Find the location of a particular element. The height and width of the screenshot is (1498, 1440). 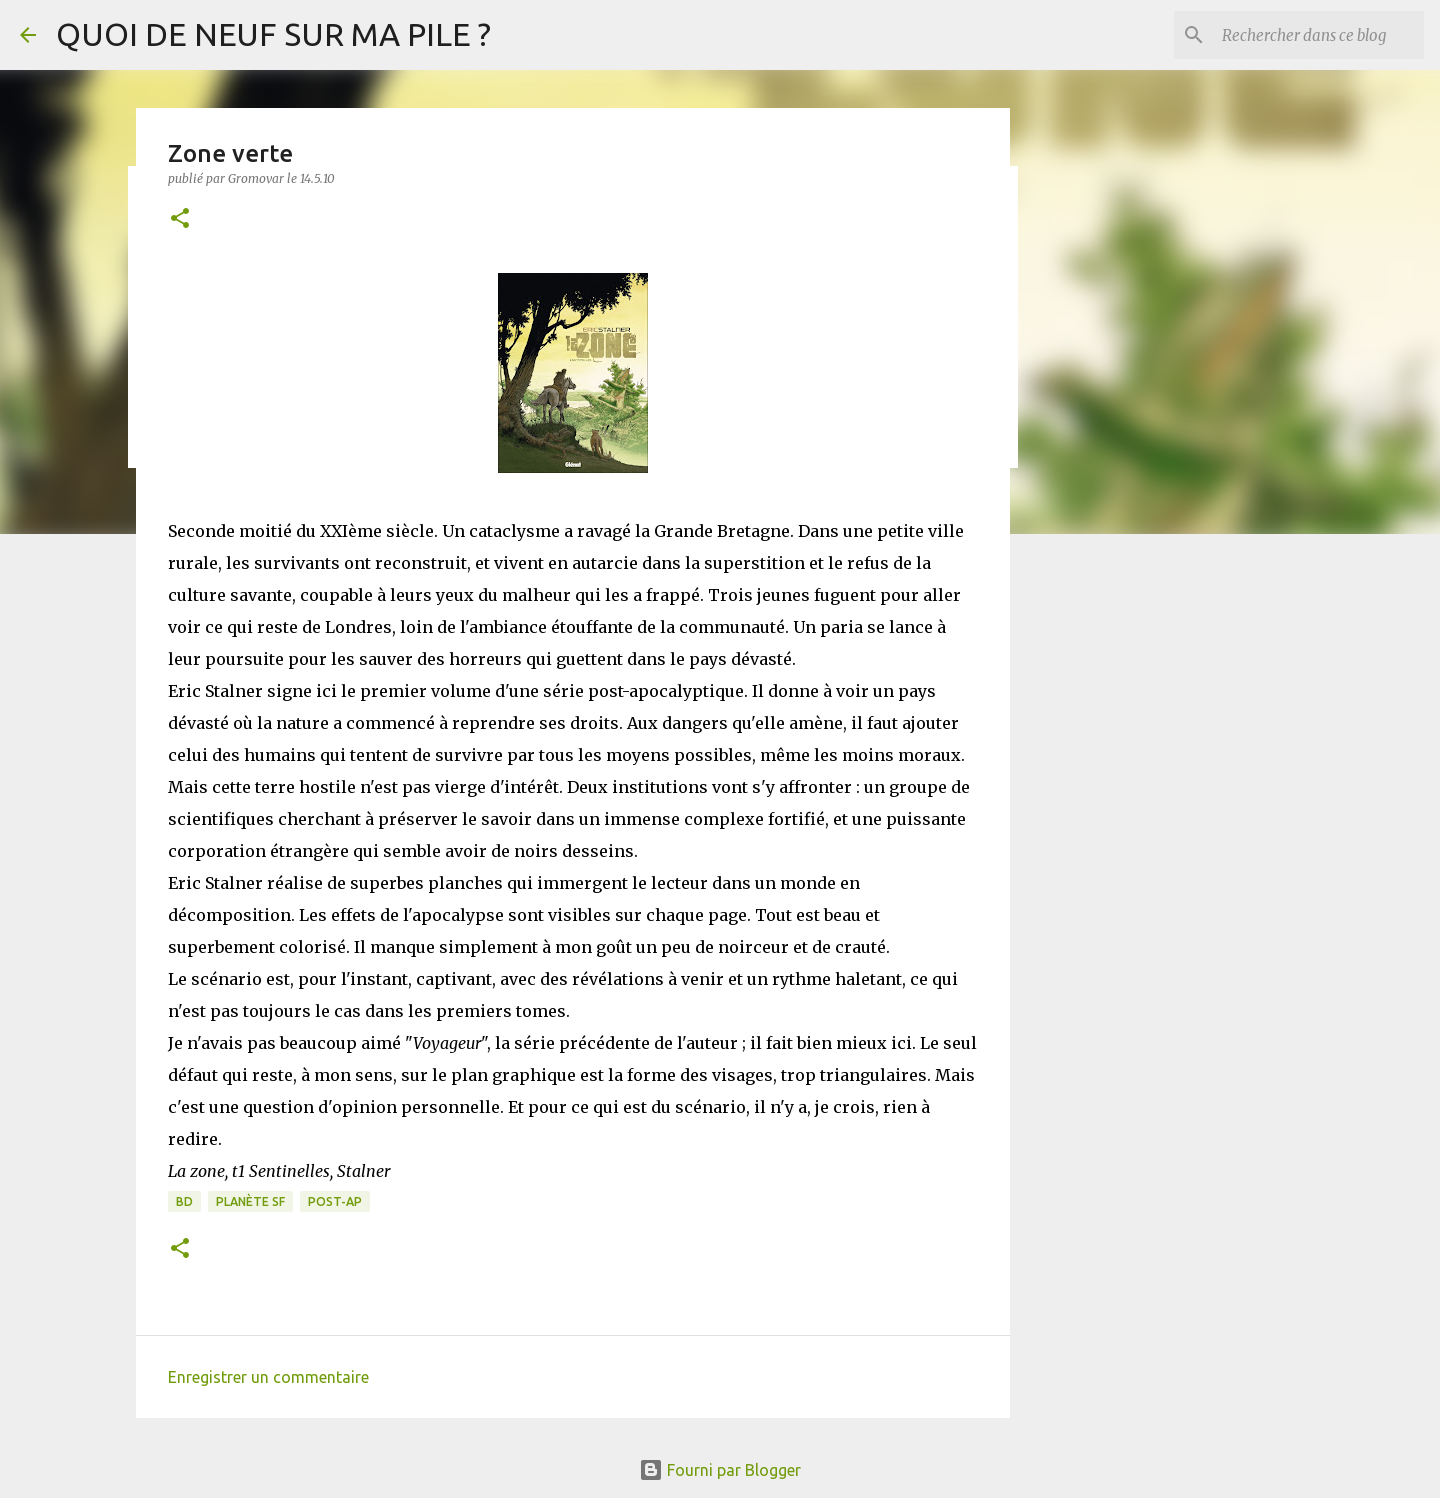

Enregistrer un commentaire is located at coordinates (268, 1377).